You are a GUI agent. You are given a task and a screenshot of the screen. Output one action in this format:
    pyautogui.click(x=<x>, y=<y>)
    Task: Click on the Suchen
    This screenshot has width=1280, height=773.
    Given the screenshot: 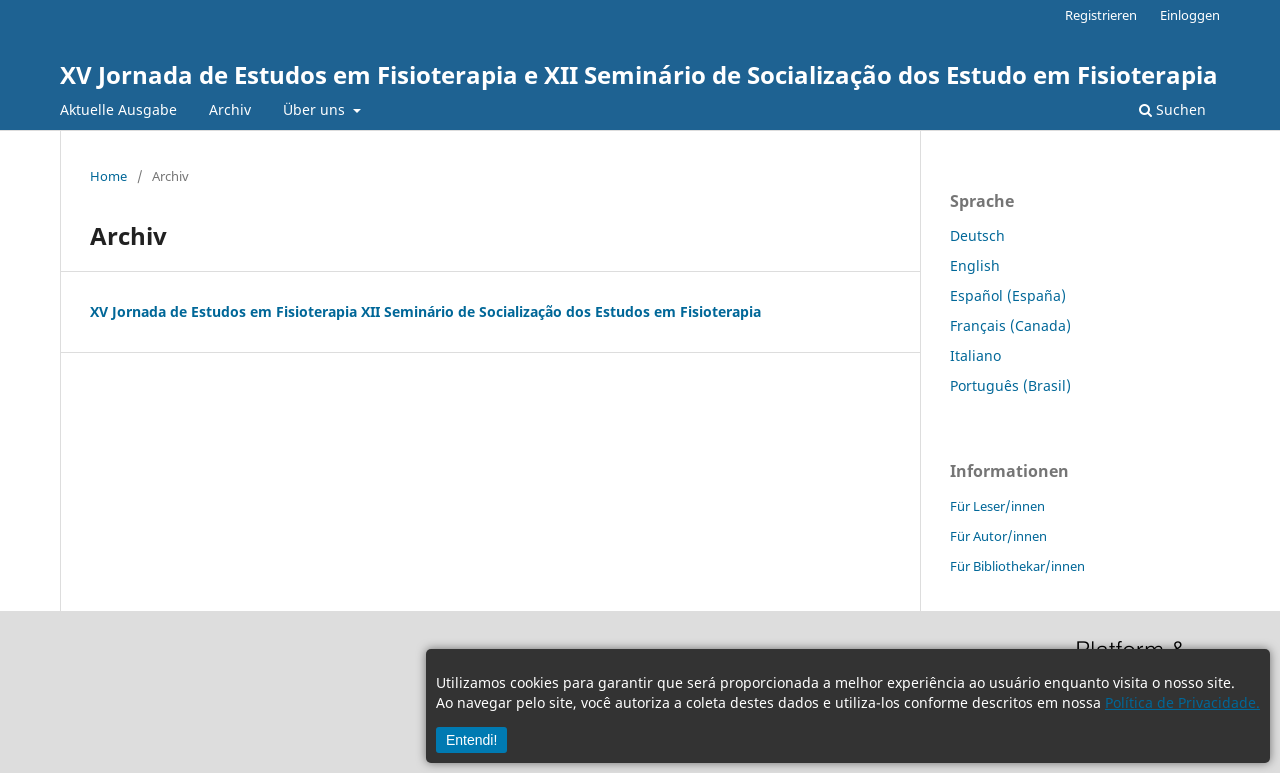 What is the action you would take?
    pyautogui.click(x=1172, y=109)
    